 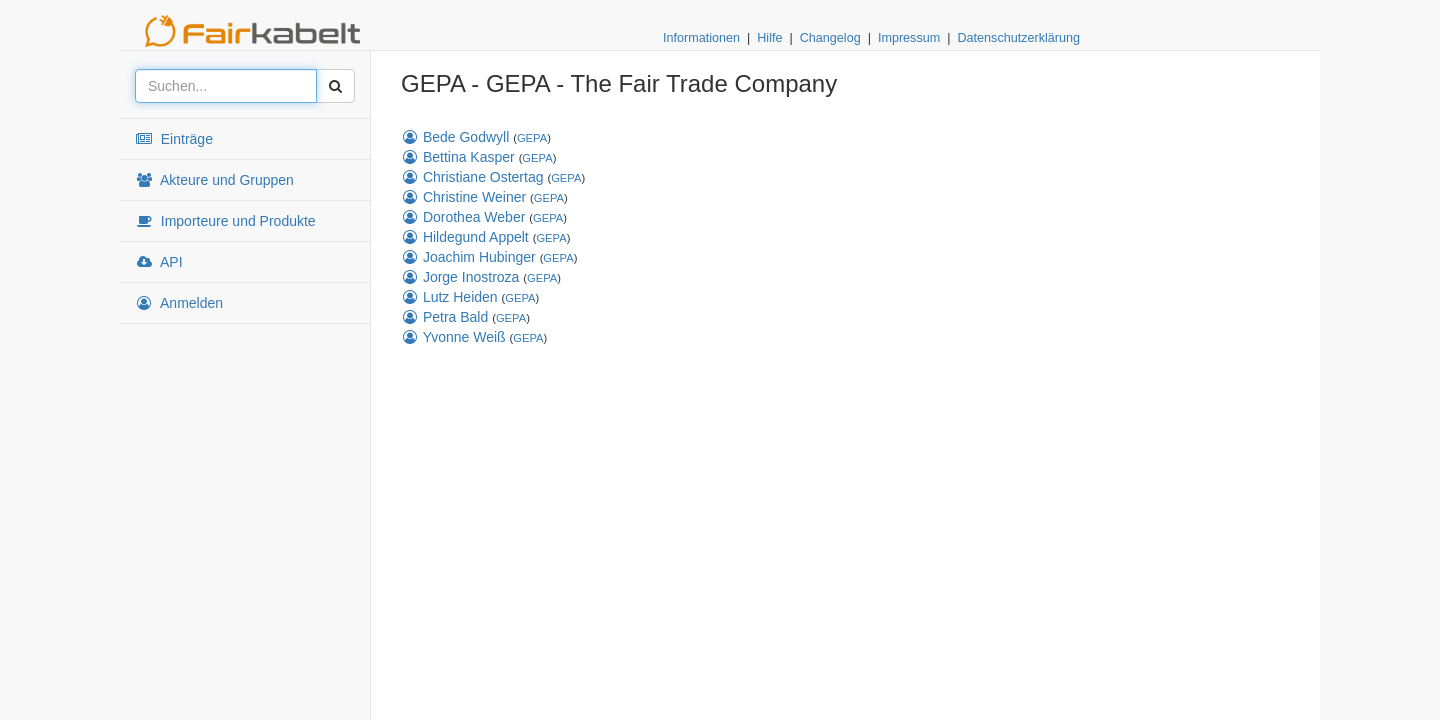 What do you see at coordinates (465, 237) in the screenshot?
I see `Hildegund Appelt` at bounding box center [465, 237].